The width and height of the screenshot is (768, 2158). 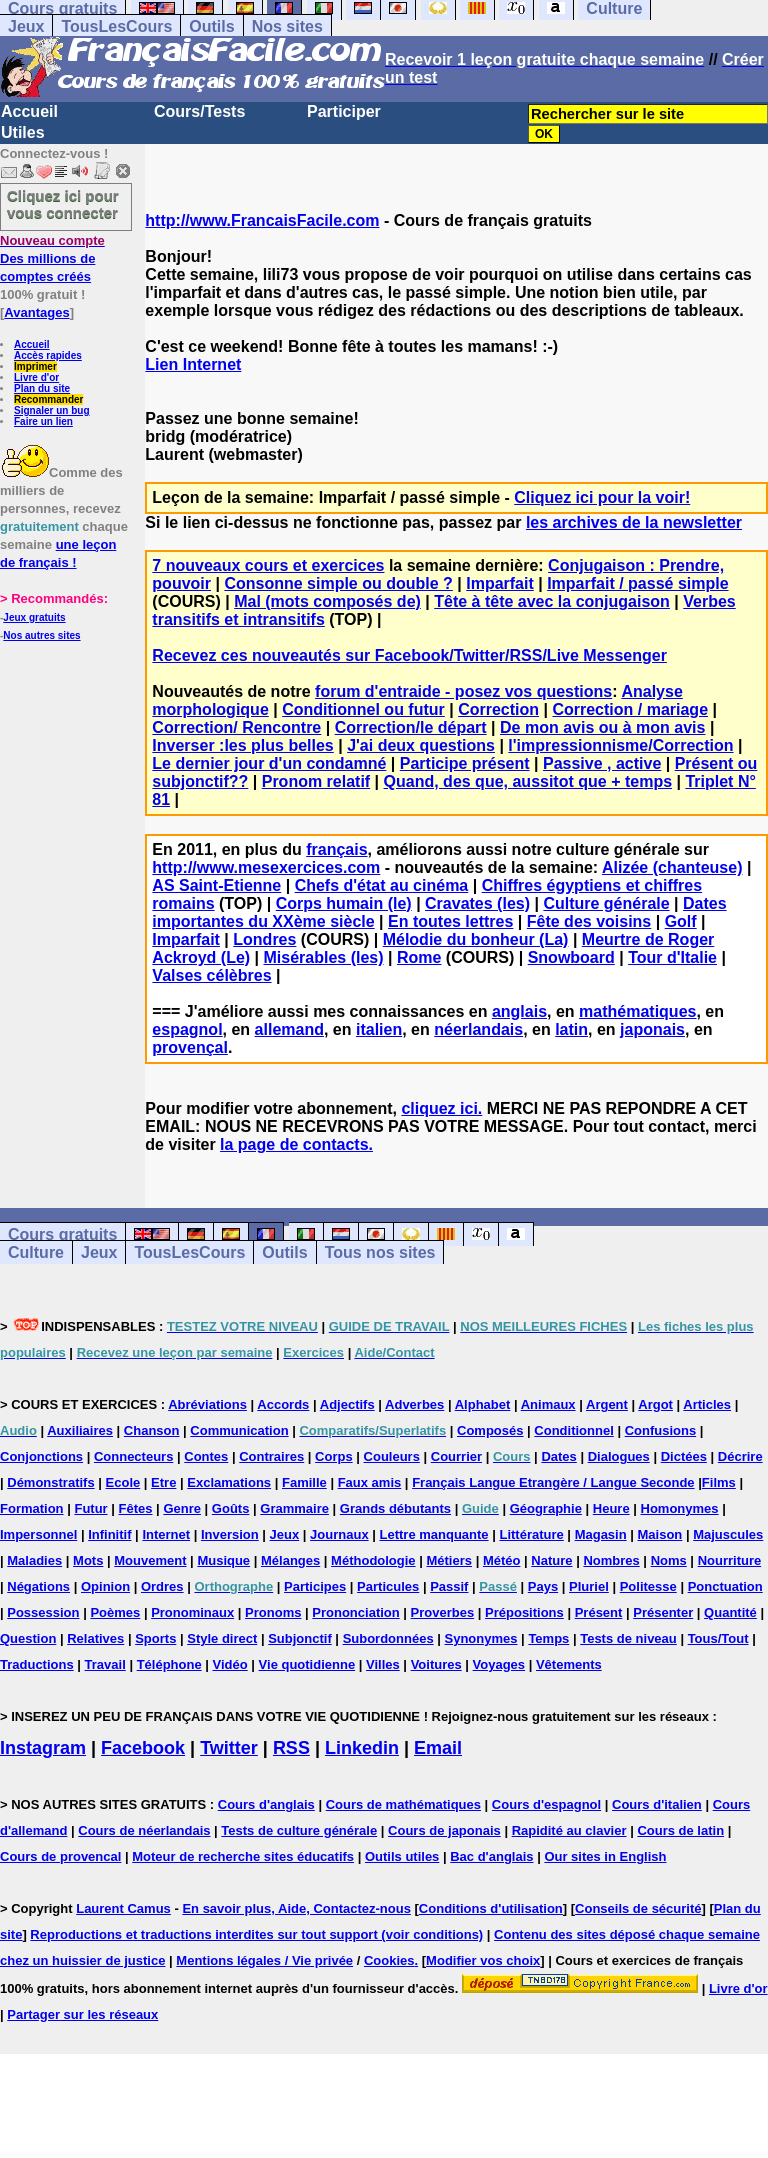 What do you see at coordinates (324, 957) in the screenshot?
I see `Misérables (les)` at bounding box center [324, 957].